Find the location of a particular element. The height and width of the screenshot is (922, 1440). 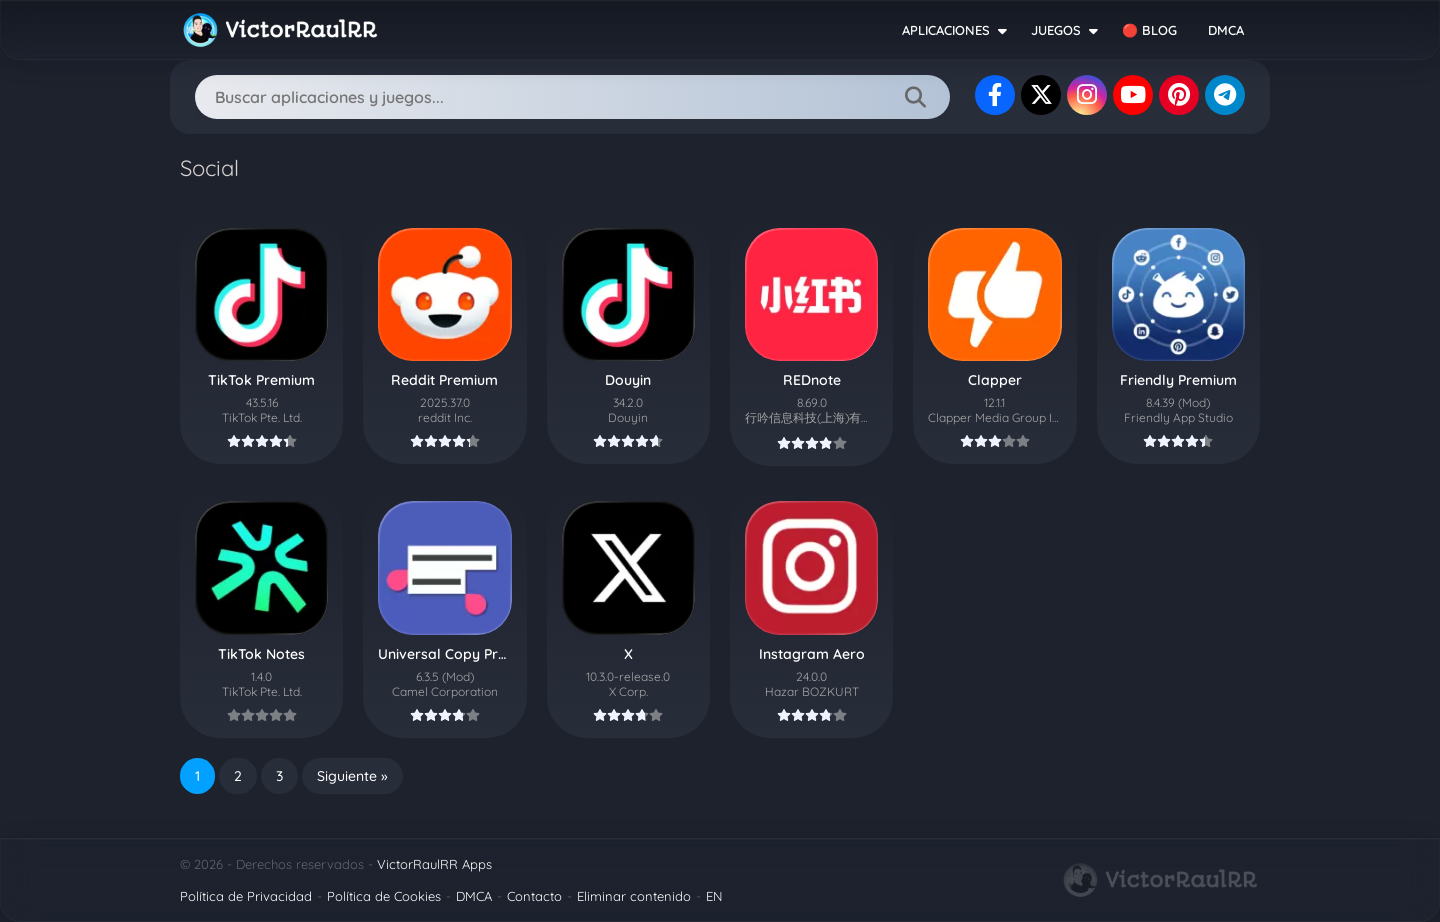

DMCA is located at coordinates (1226, 30).